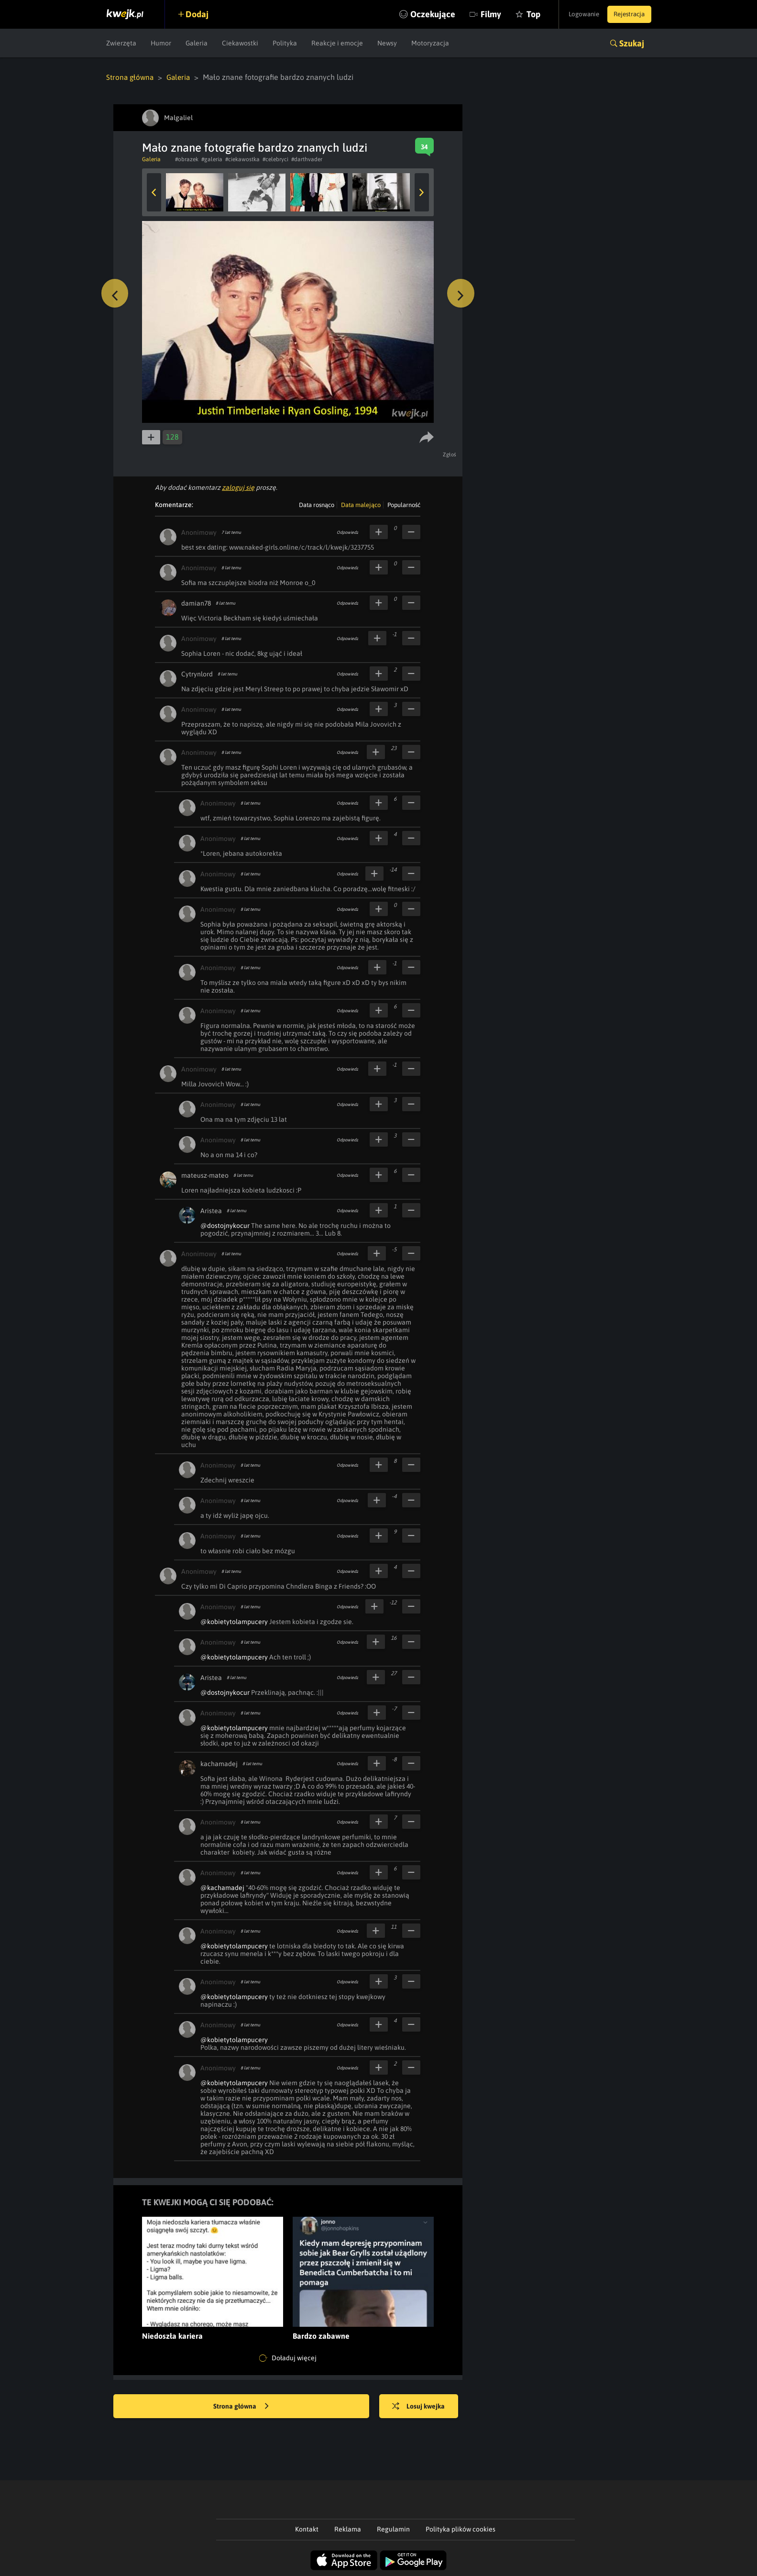 This screenshot has width=757, height=2576. I want to click on Dodaj, so click(200, 14).